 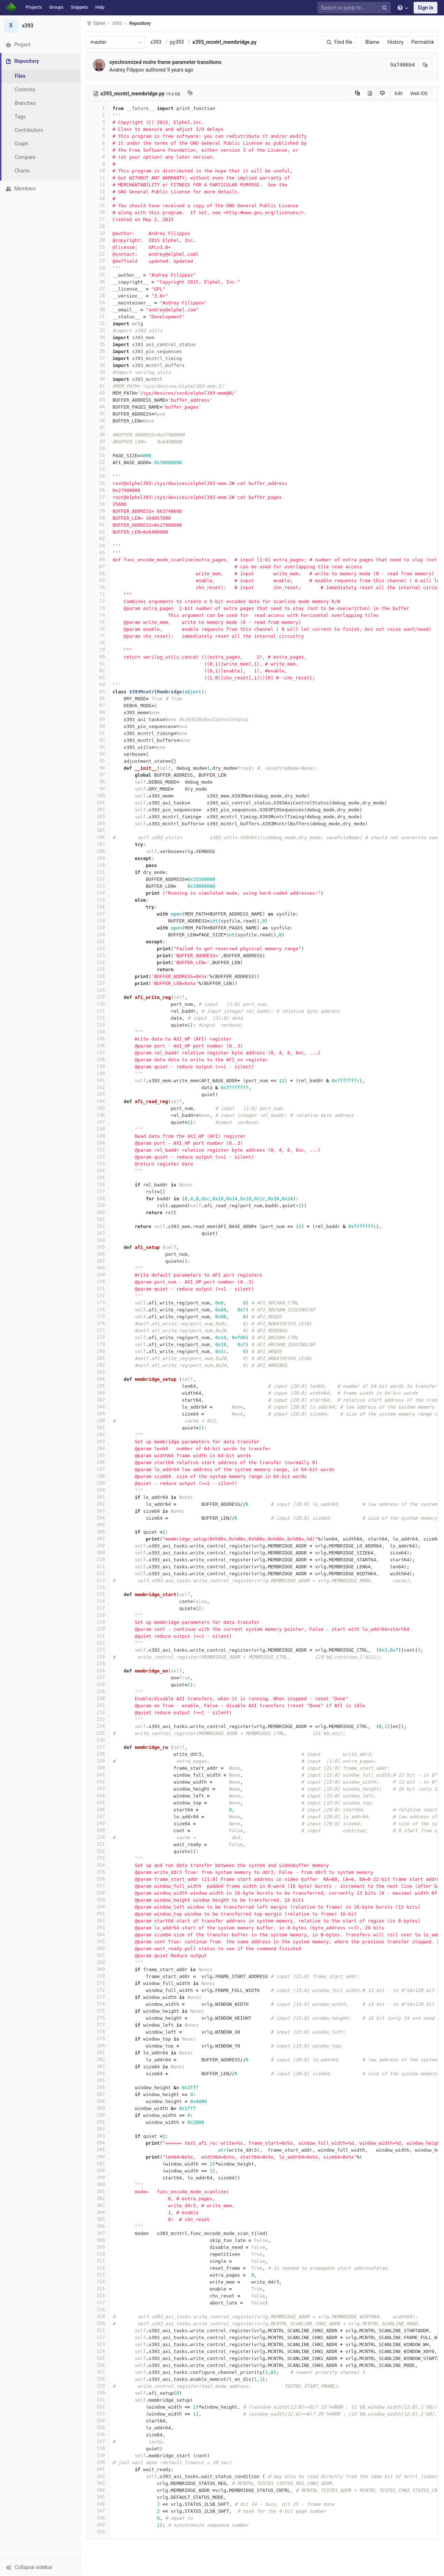 I want to click on 142, so click(x=97, y=1087).